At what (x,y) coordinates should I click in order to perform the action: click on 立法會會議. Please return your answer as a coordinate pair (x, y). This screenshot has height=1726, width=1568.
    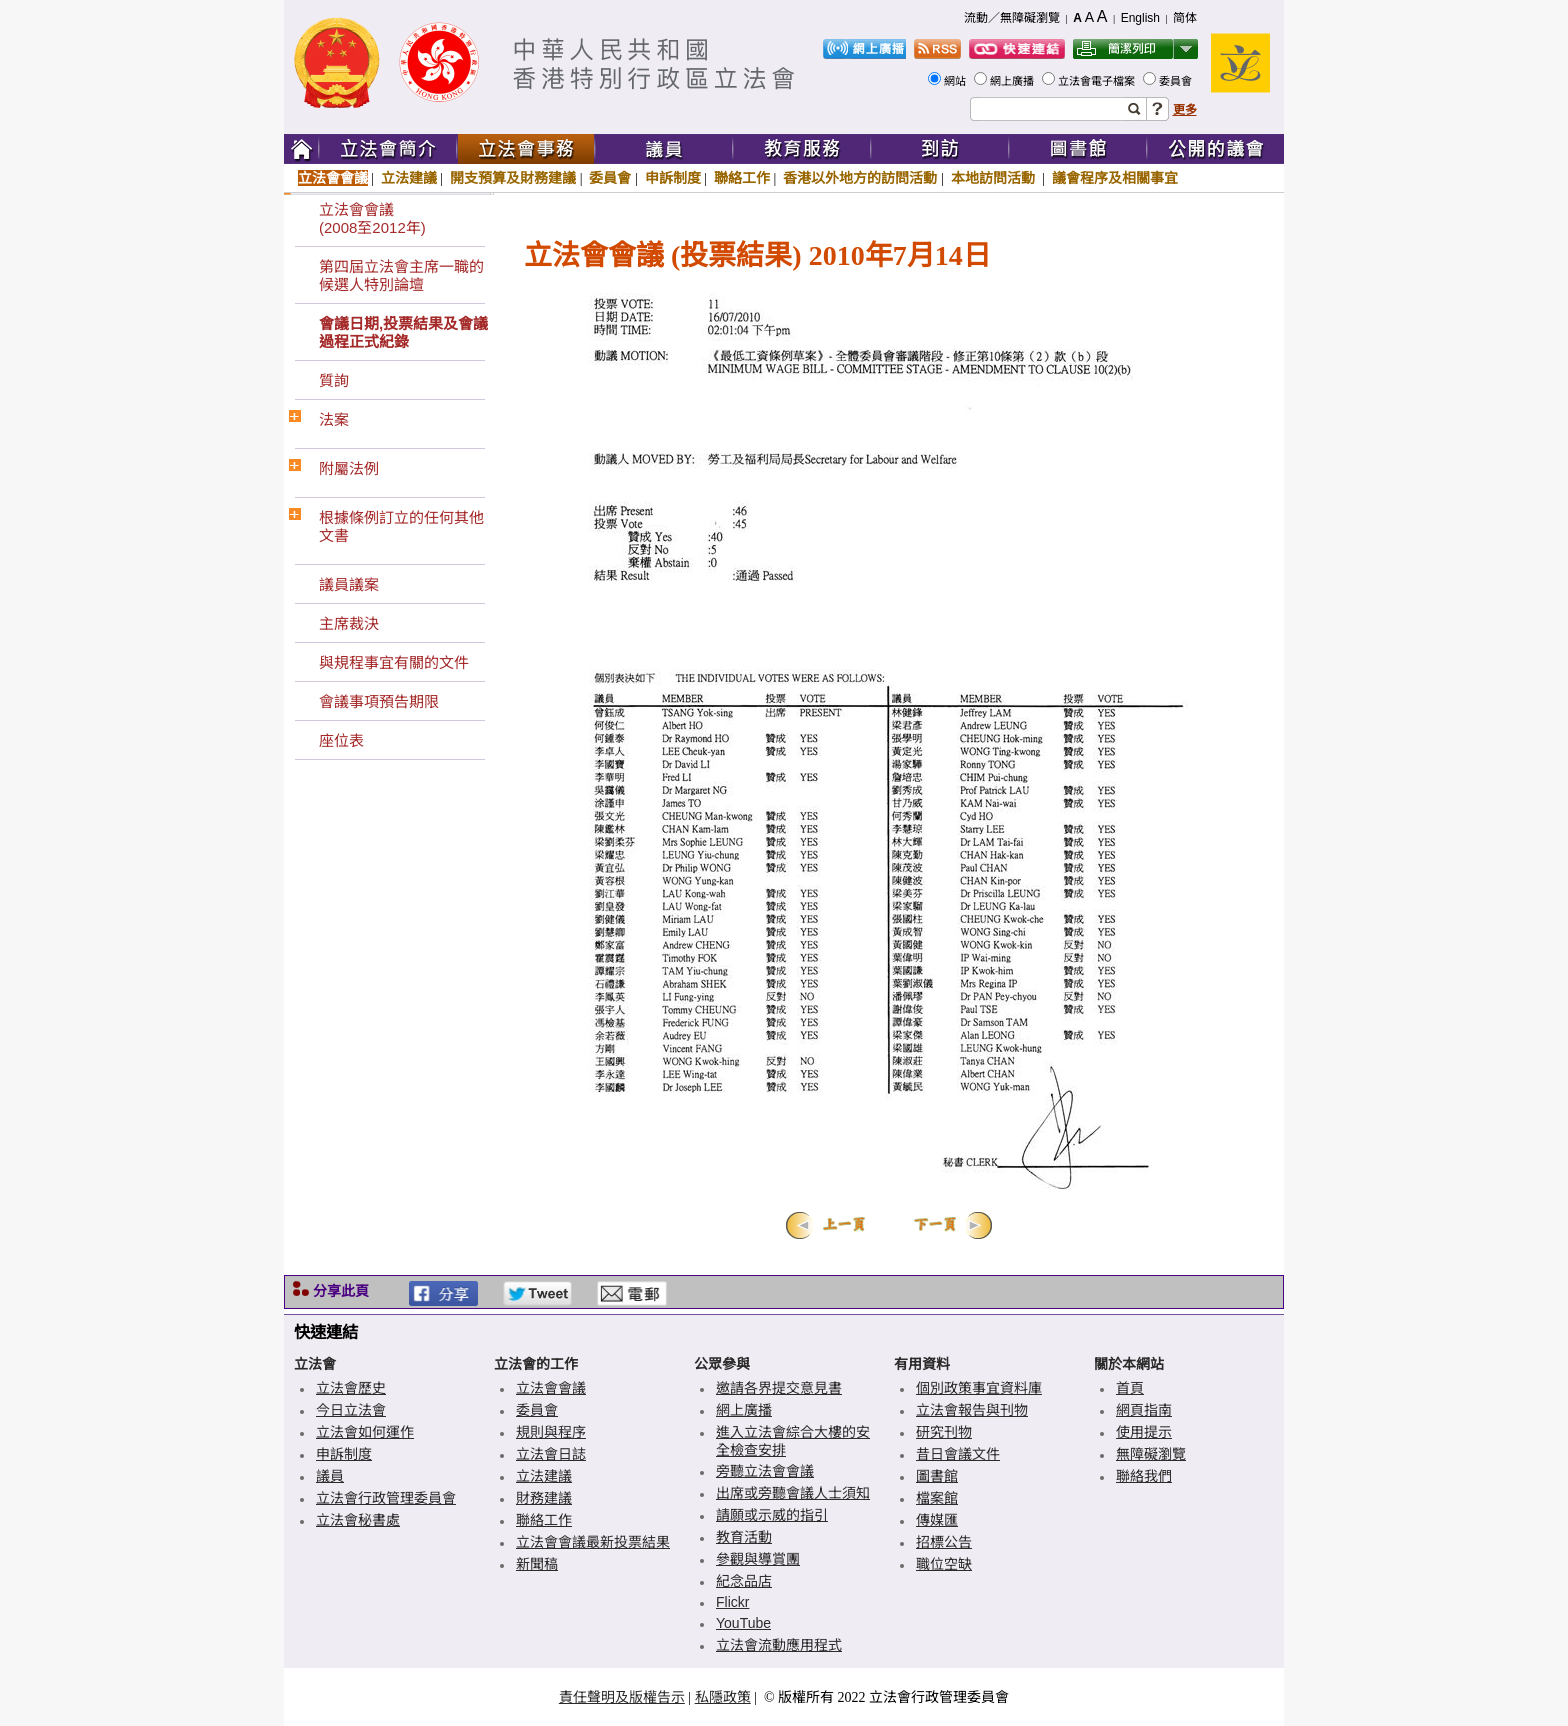
    Looking at the image, I should click on (333, 178).